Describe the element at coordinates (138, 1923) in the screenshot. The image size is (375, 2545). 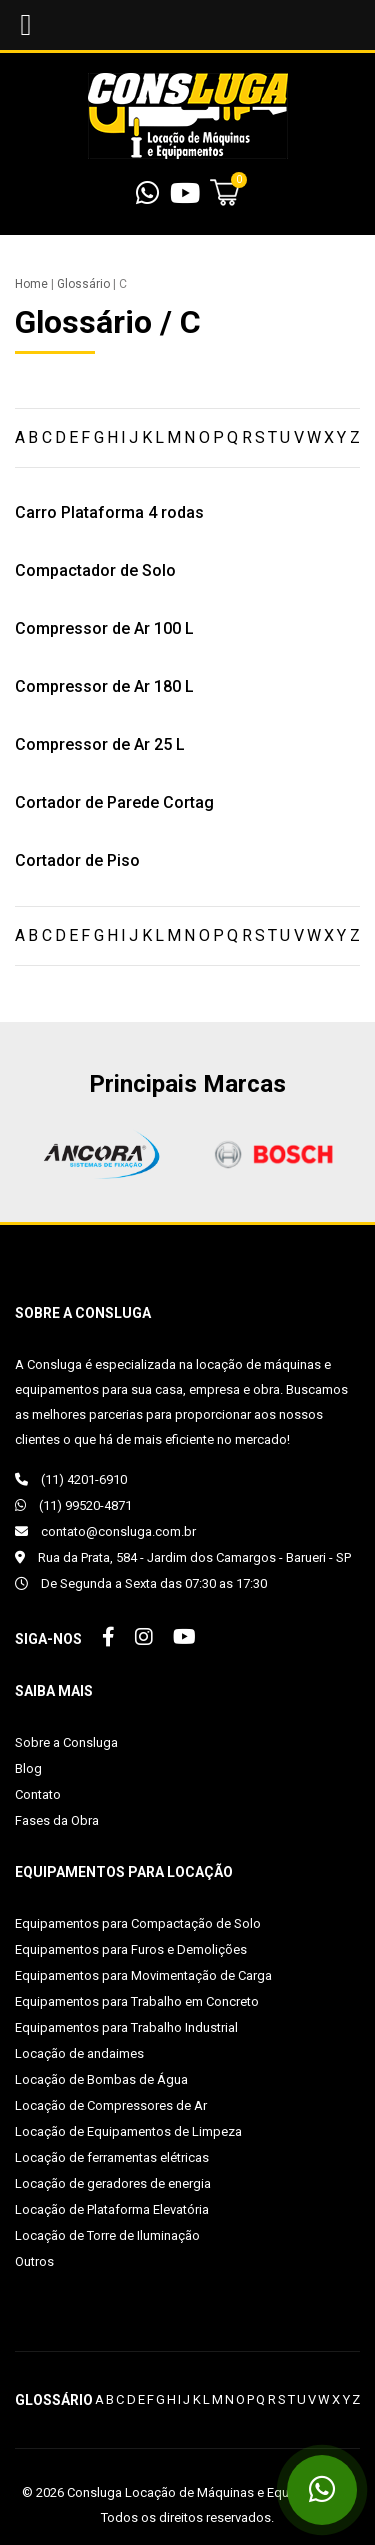
I see `Equipamentos para Compactação de Solo` at that location.